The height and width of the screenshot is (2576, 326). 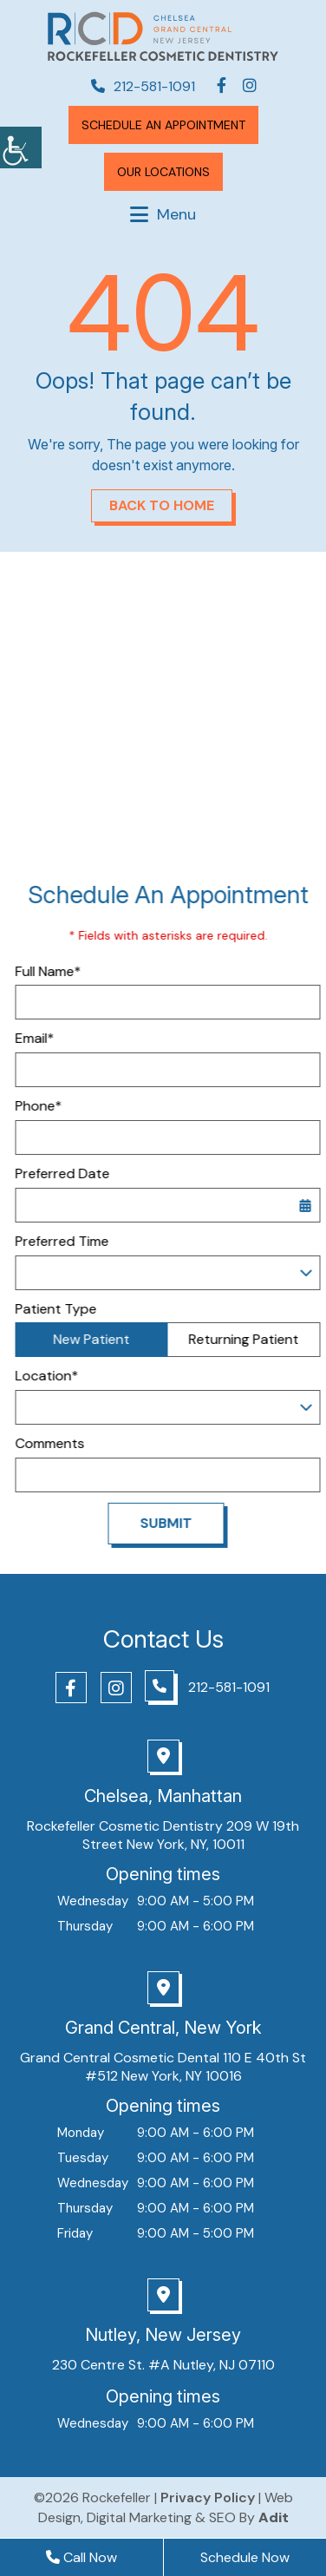 What do you see at coordinates (163, 2066) in the screenshot?
I see `Grand Central Cosmetic Dental 110 E 40th St #512 New York, NY 10016 [button]` at bounding box center [163, 2066].